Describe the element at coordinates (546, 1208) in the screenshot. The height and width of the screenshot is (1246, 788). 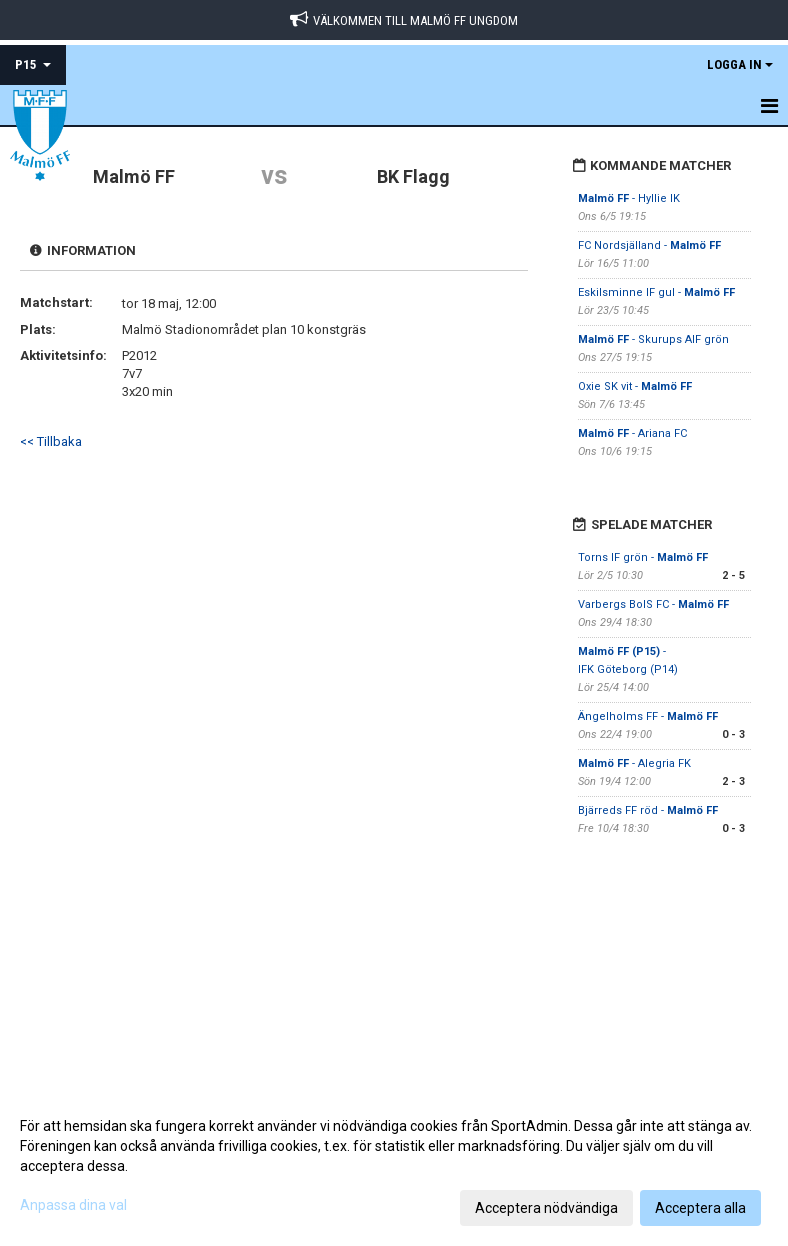
I see `Acceptera nödvändiga` at that location.